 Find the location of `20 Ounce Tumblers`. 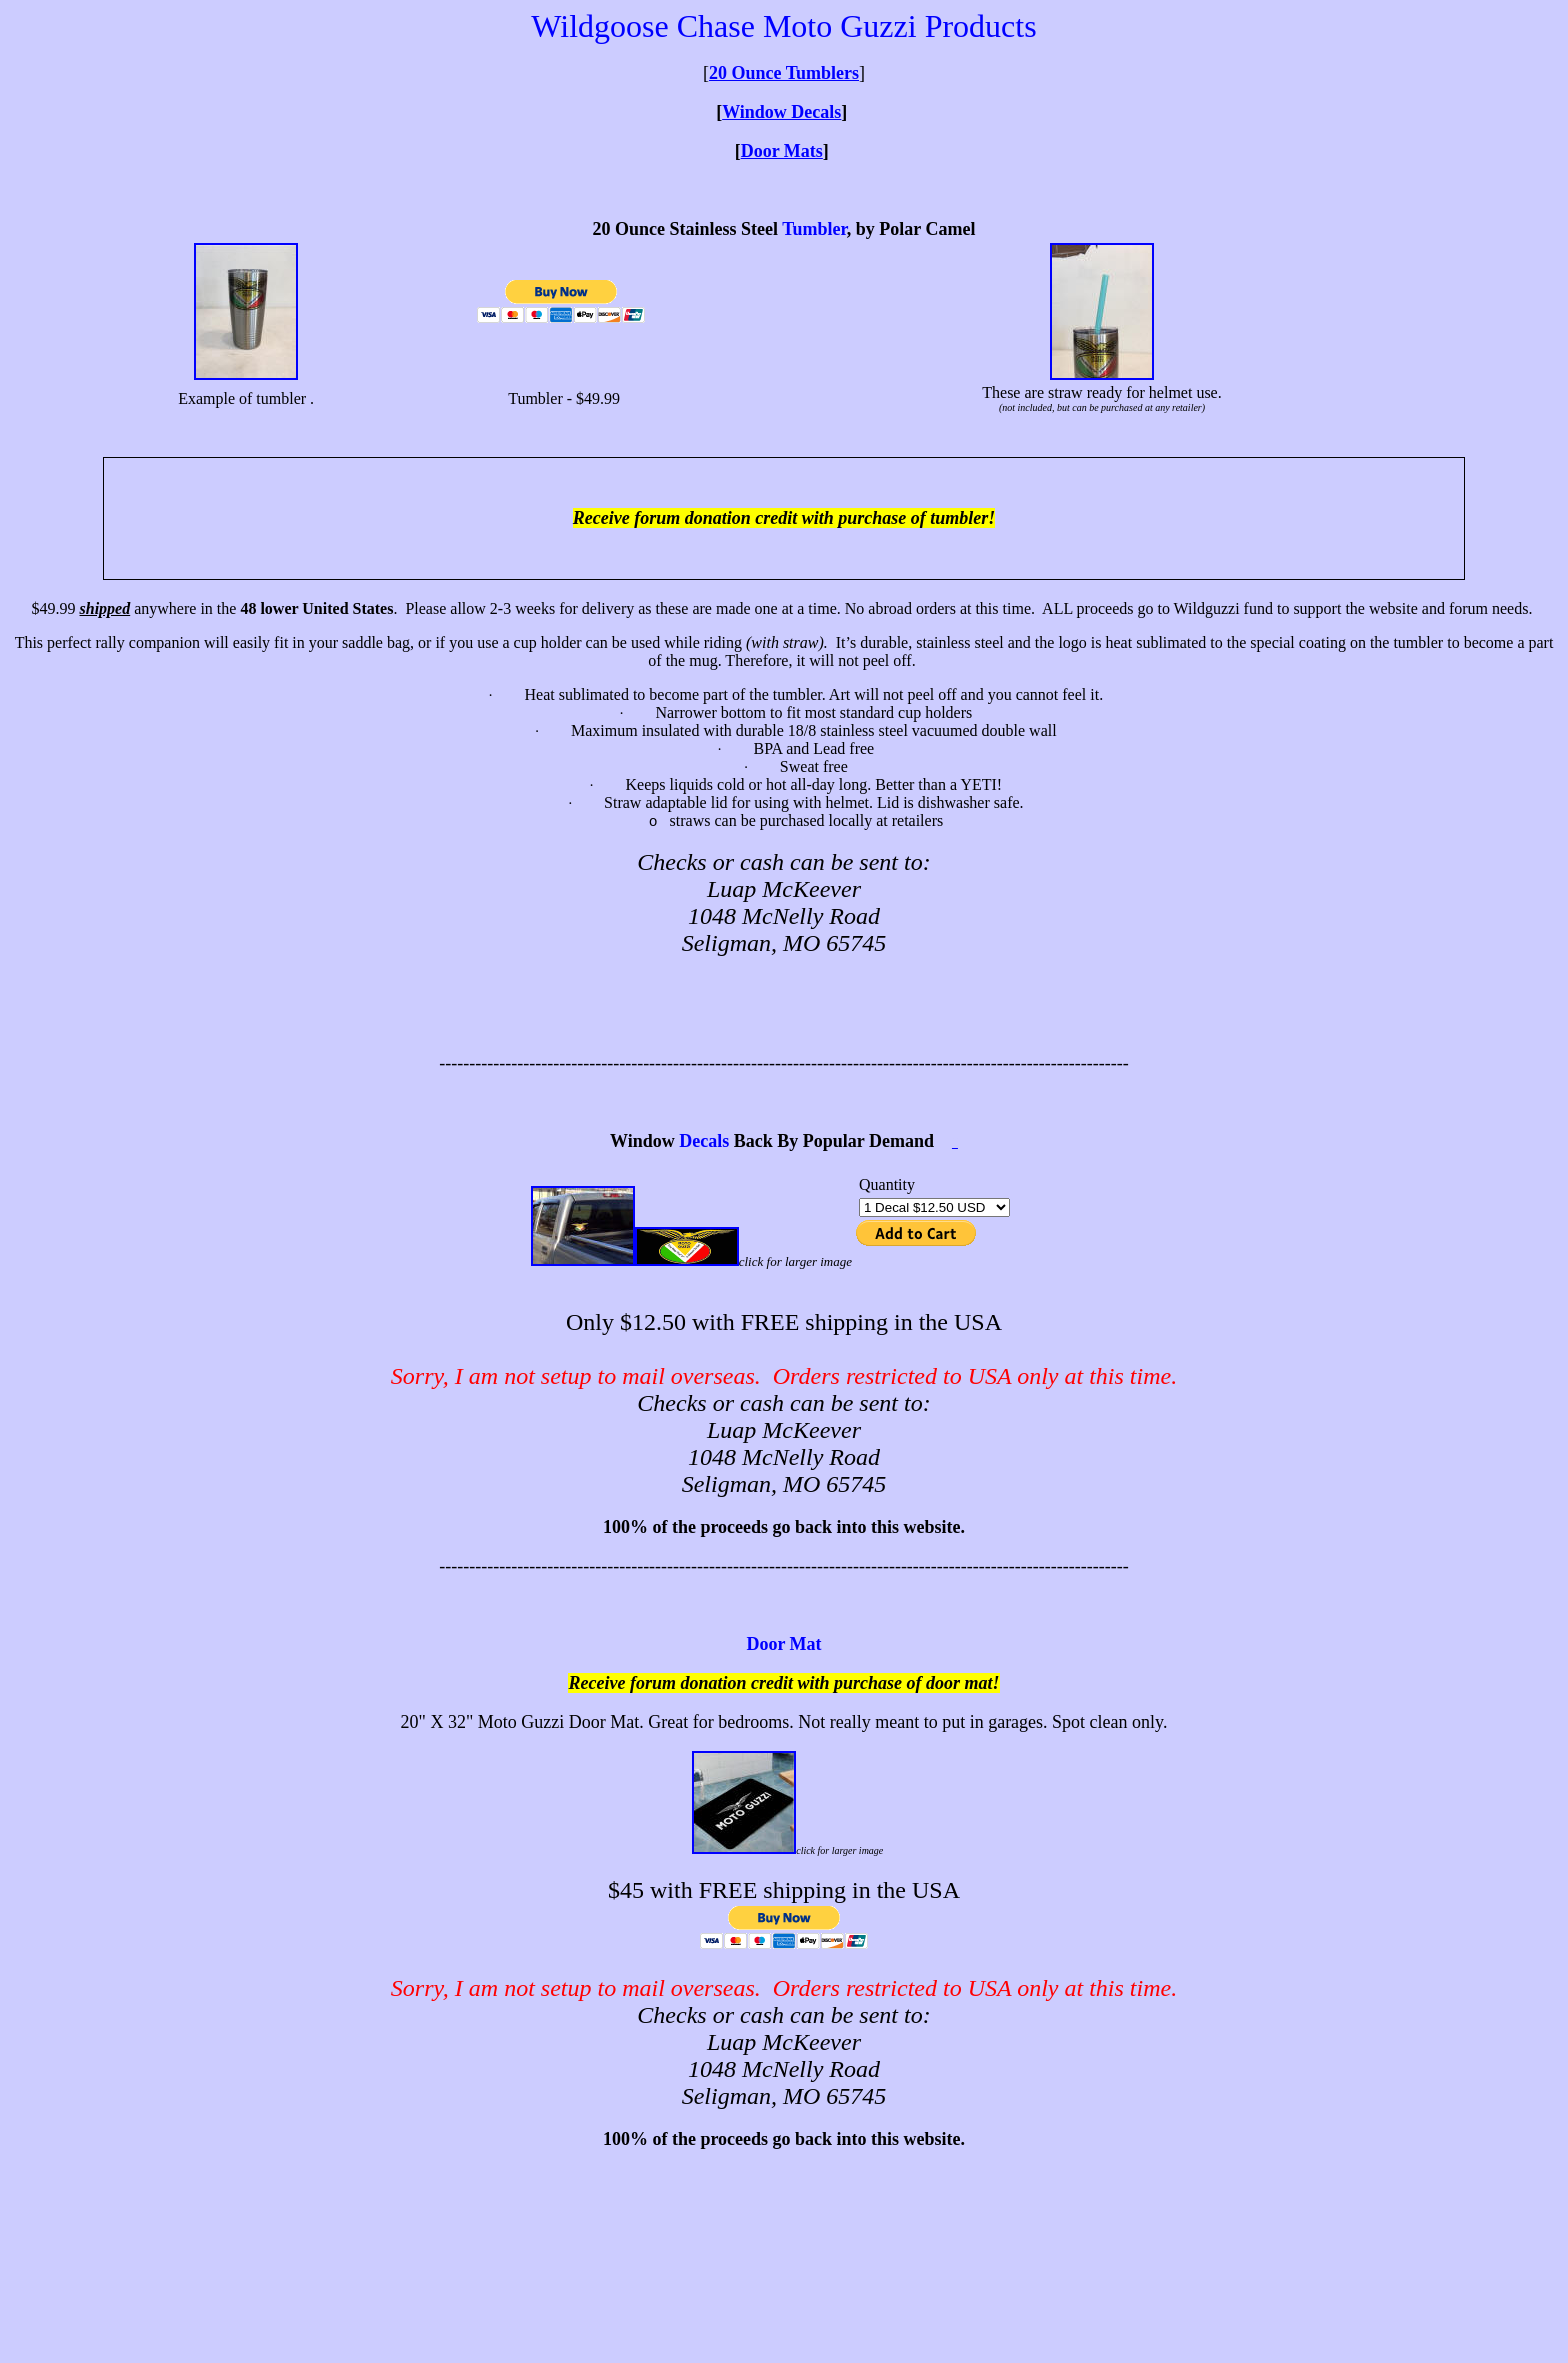

20 Ounce Tumblers is located at coordinates (784, 73).